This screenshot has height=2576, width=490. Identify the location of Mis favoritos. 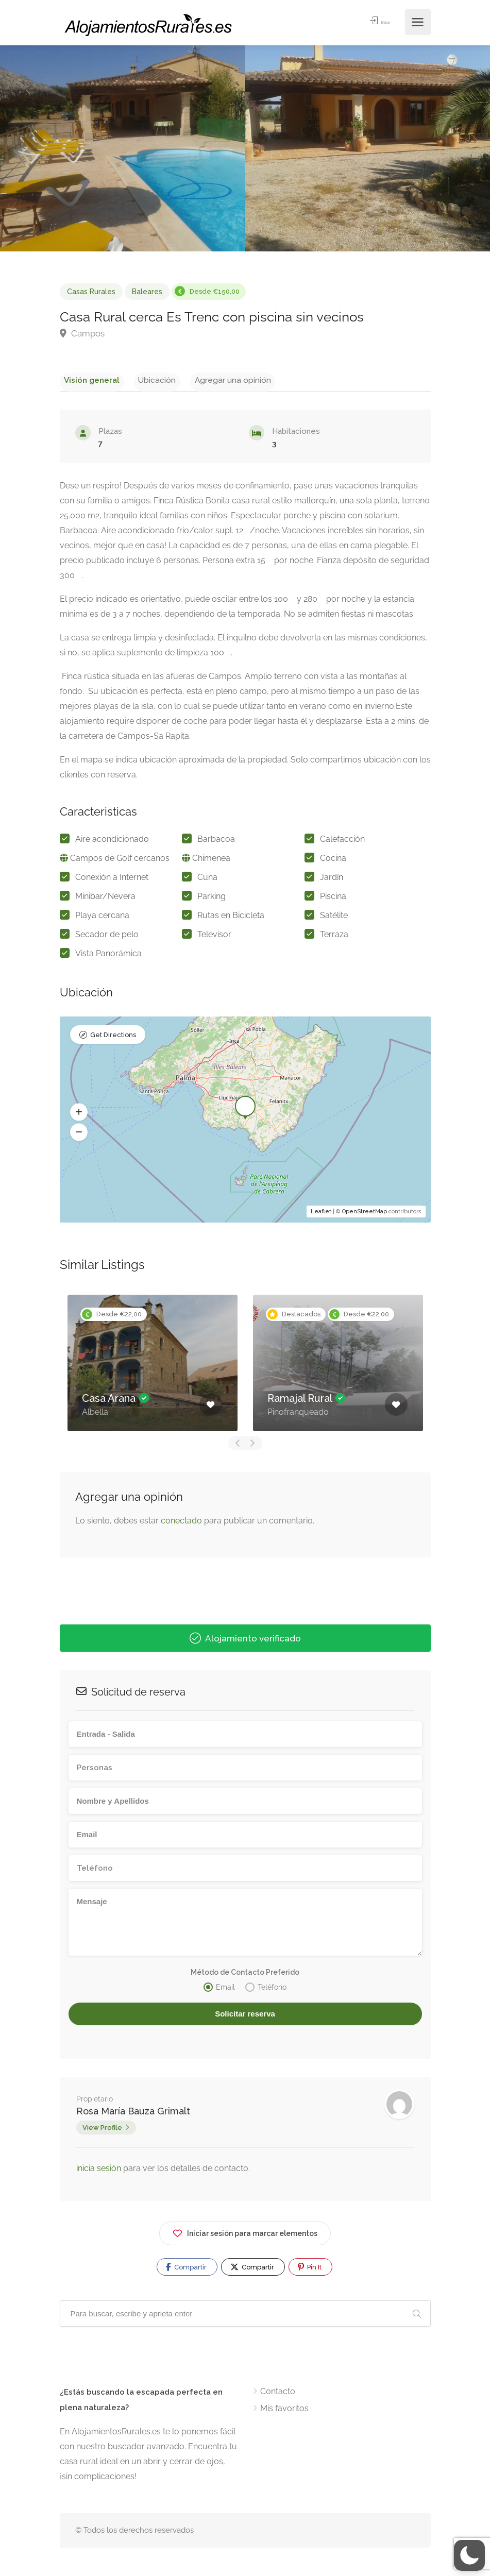
(284, 2411).